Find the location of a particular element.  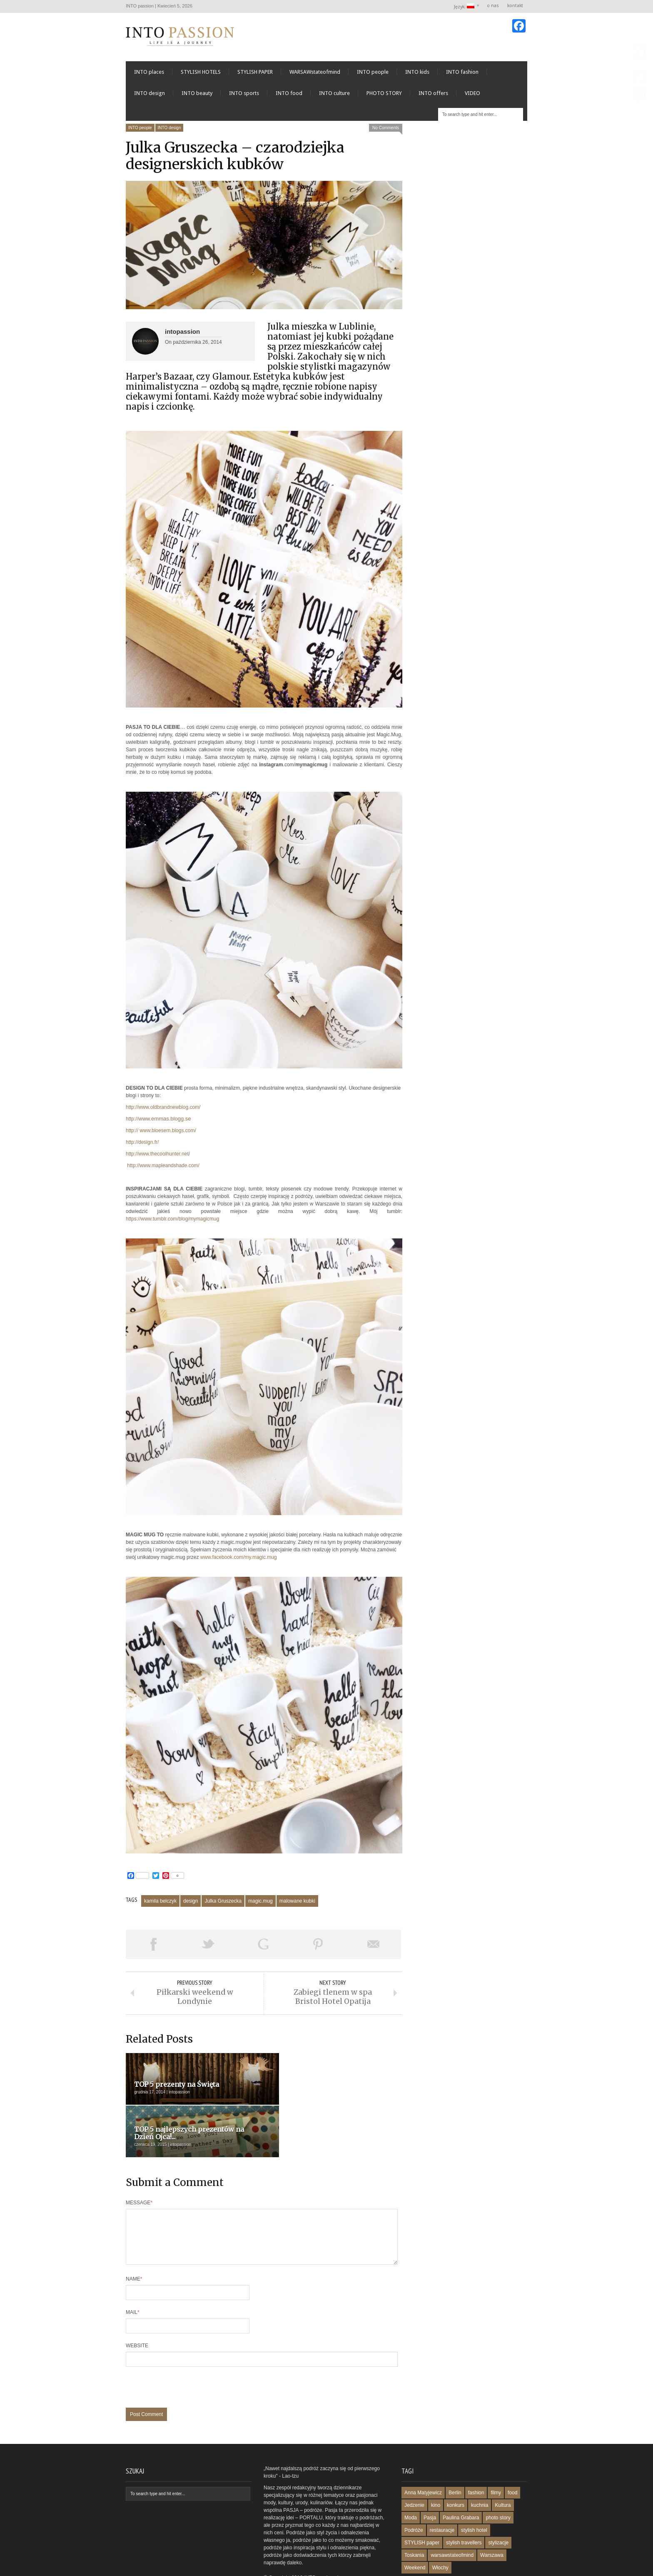

INTO sports is located at coordinates (244, 96).